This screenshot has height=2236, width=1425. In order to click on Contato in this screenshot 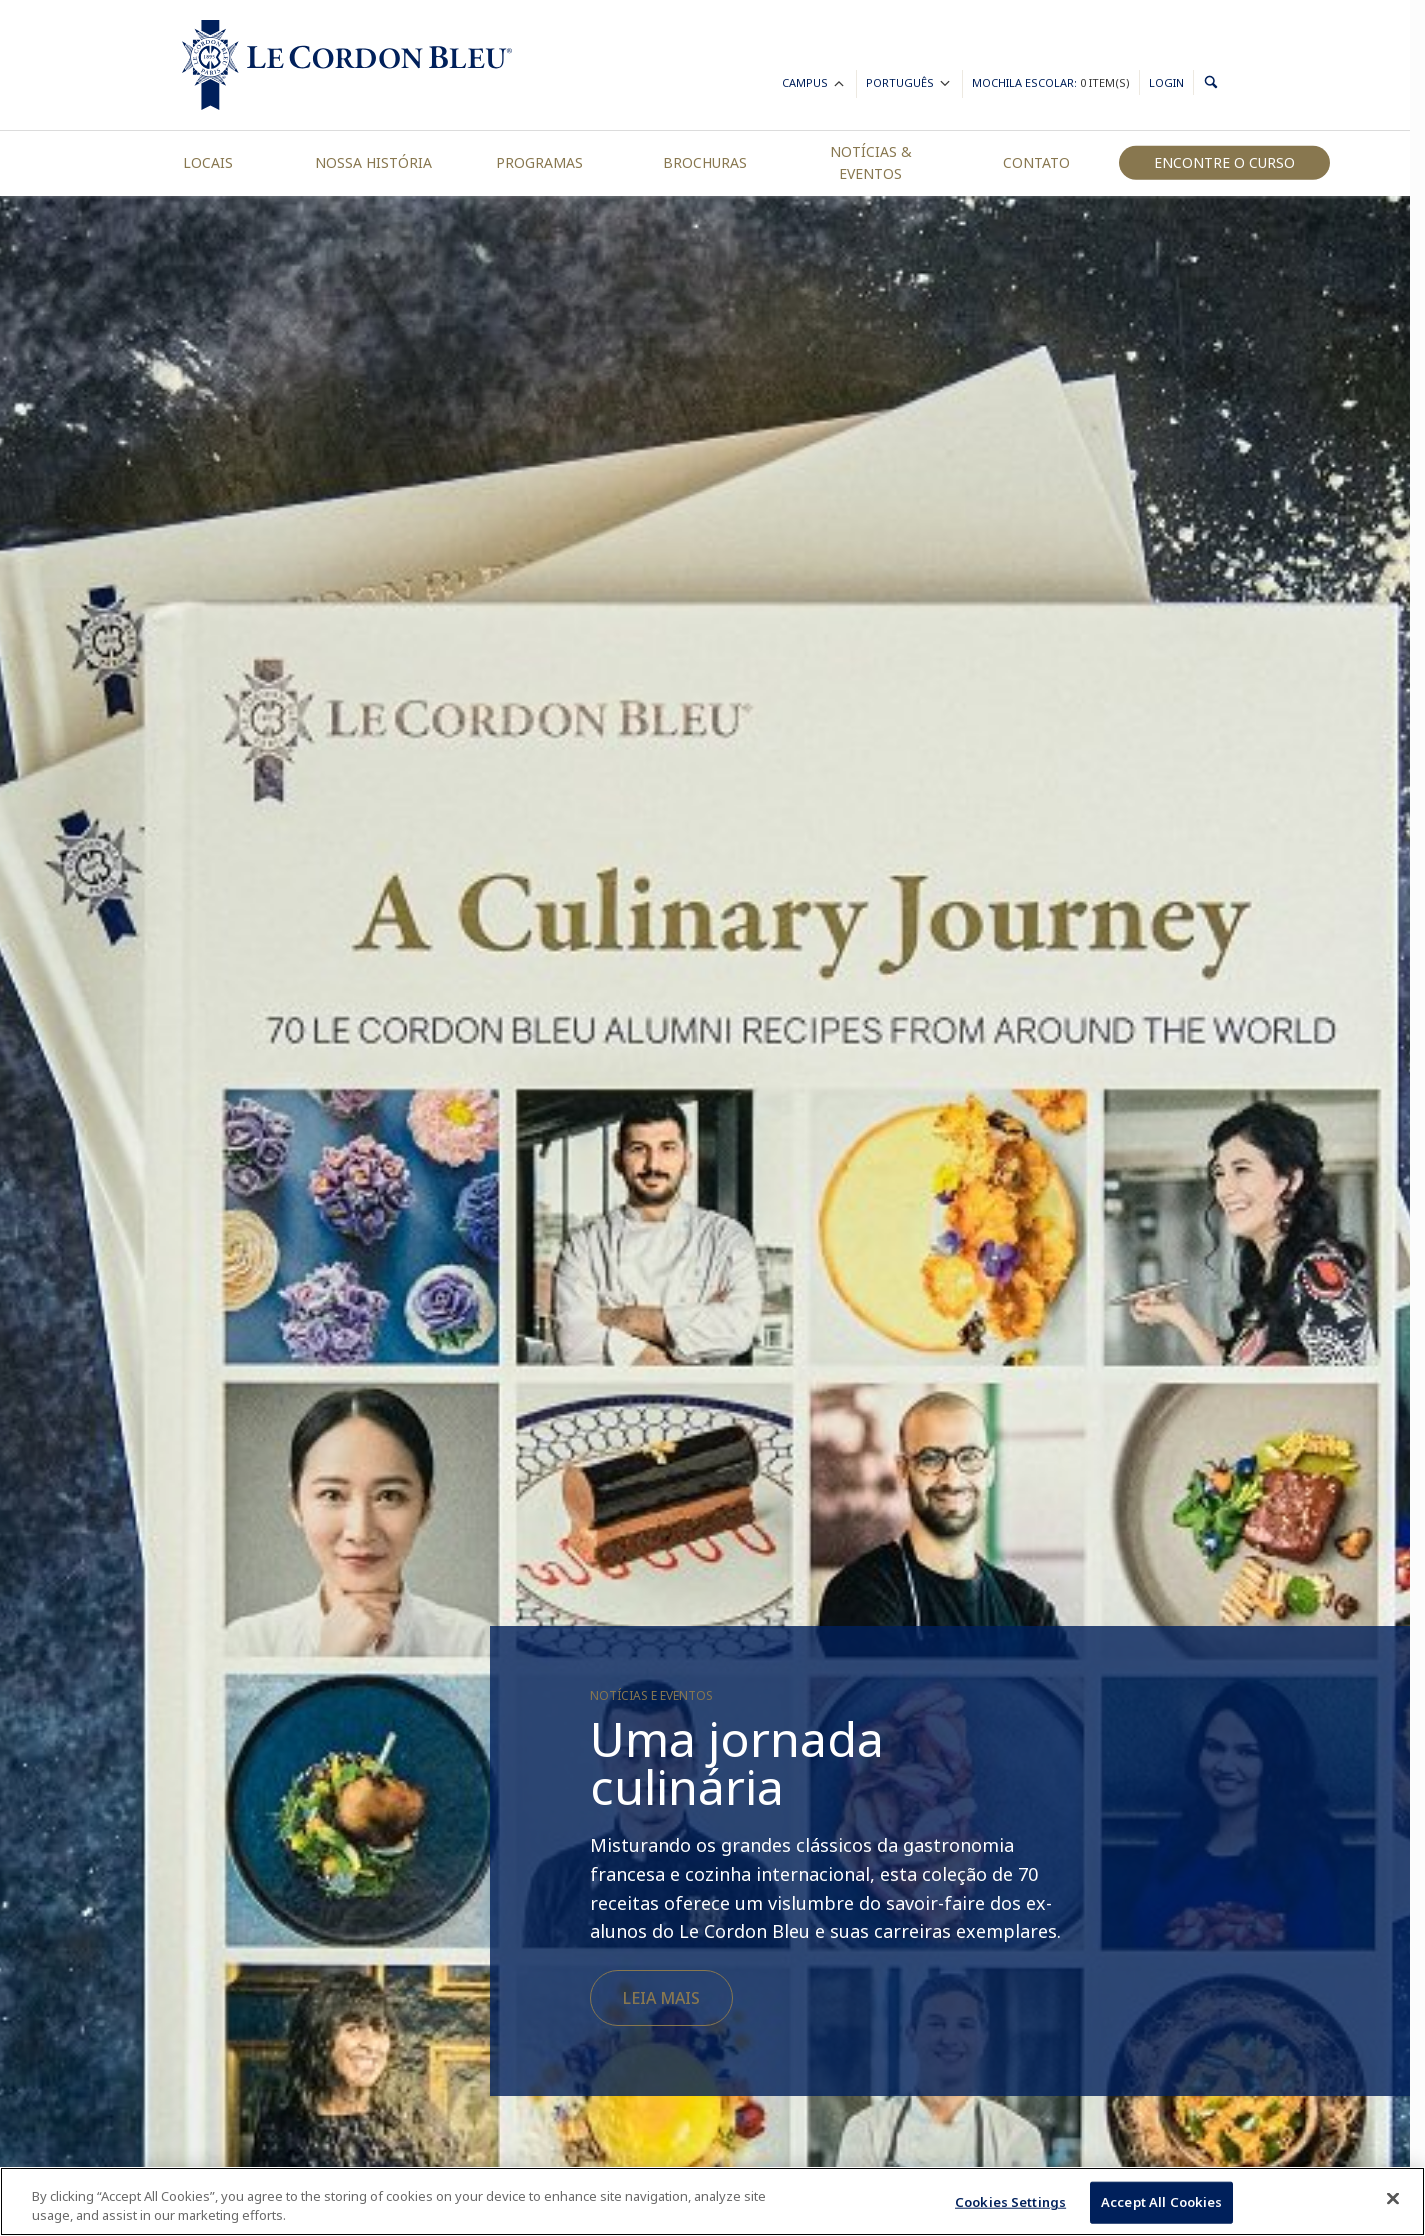, I will do `click(1036, 162)`.